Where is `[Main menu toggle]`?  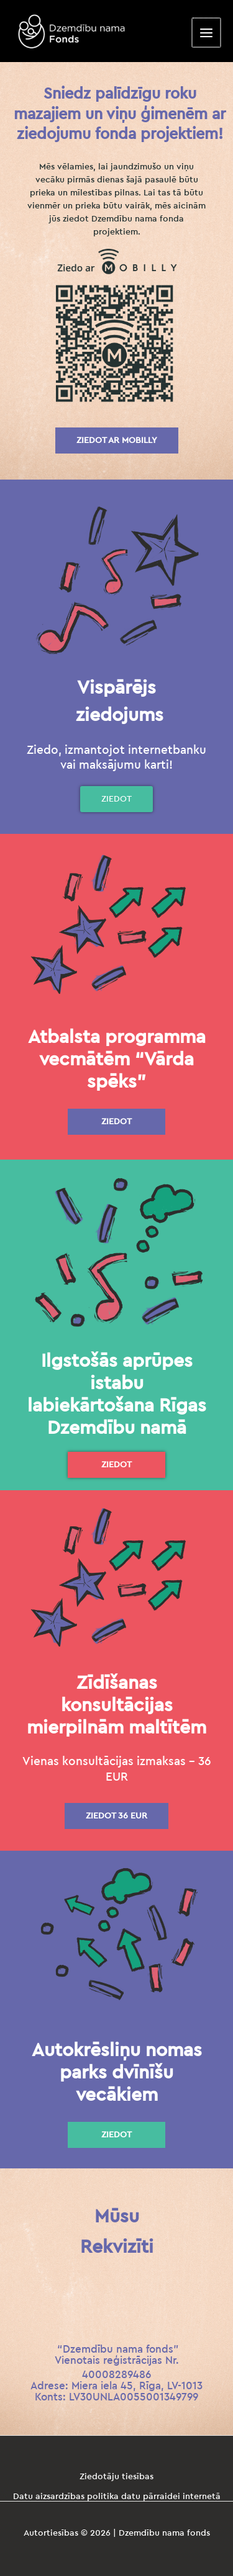 [Main menu toggle] is located at coordinates (207, 33).